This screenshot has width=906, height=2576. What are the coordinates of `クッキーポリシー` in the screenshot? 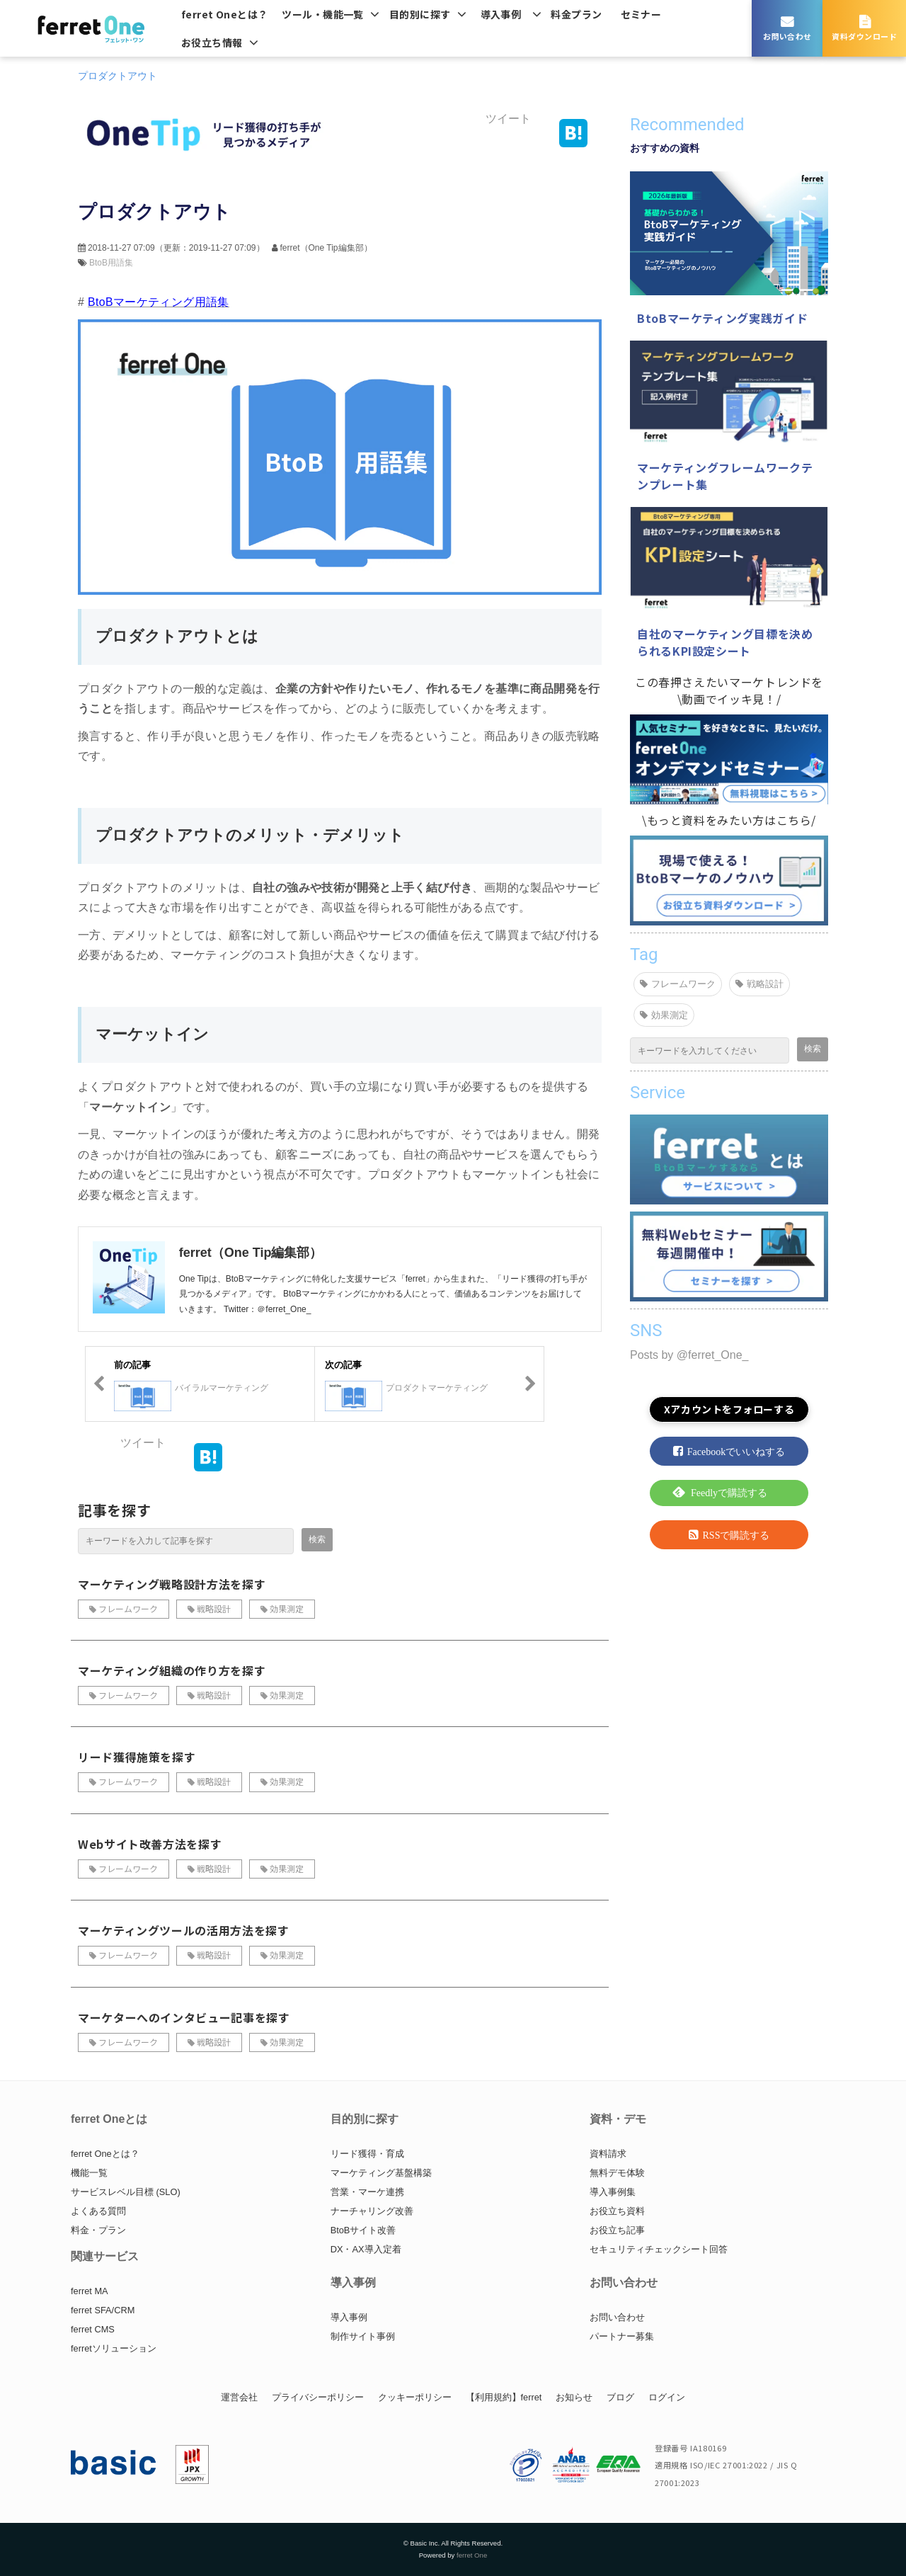 It's located at (415, 2397).